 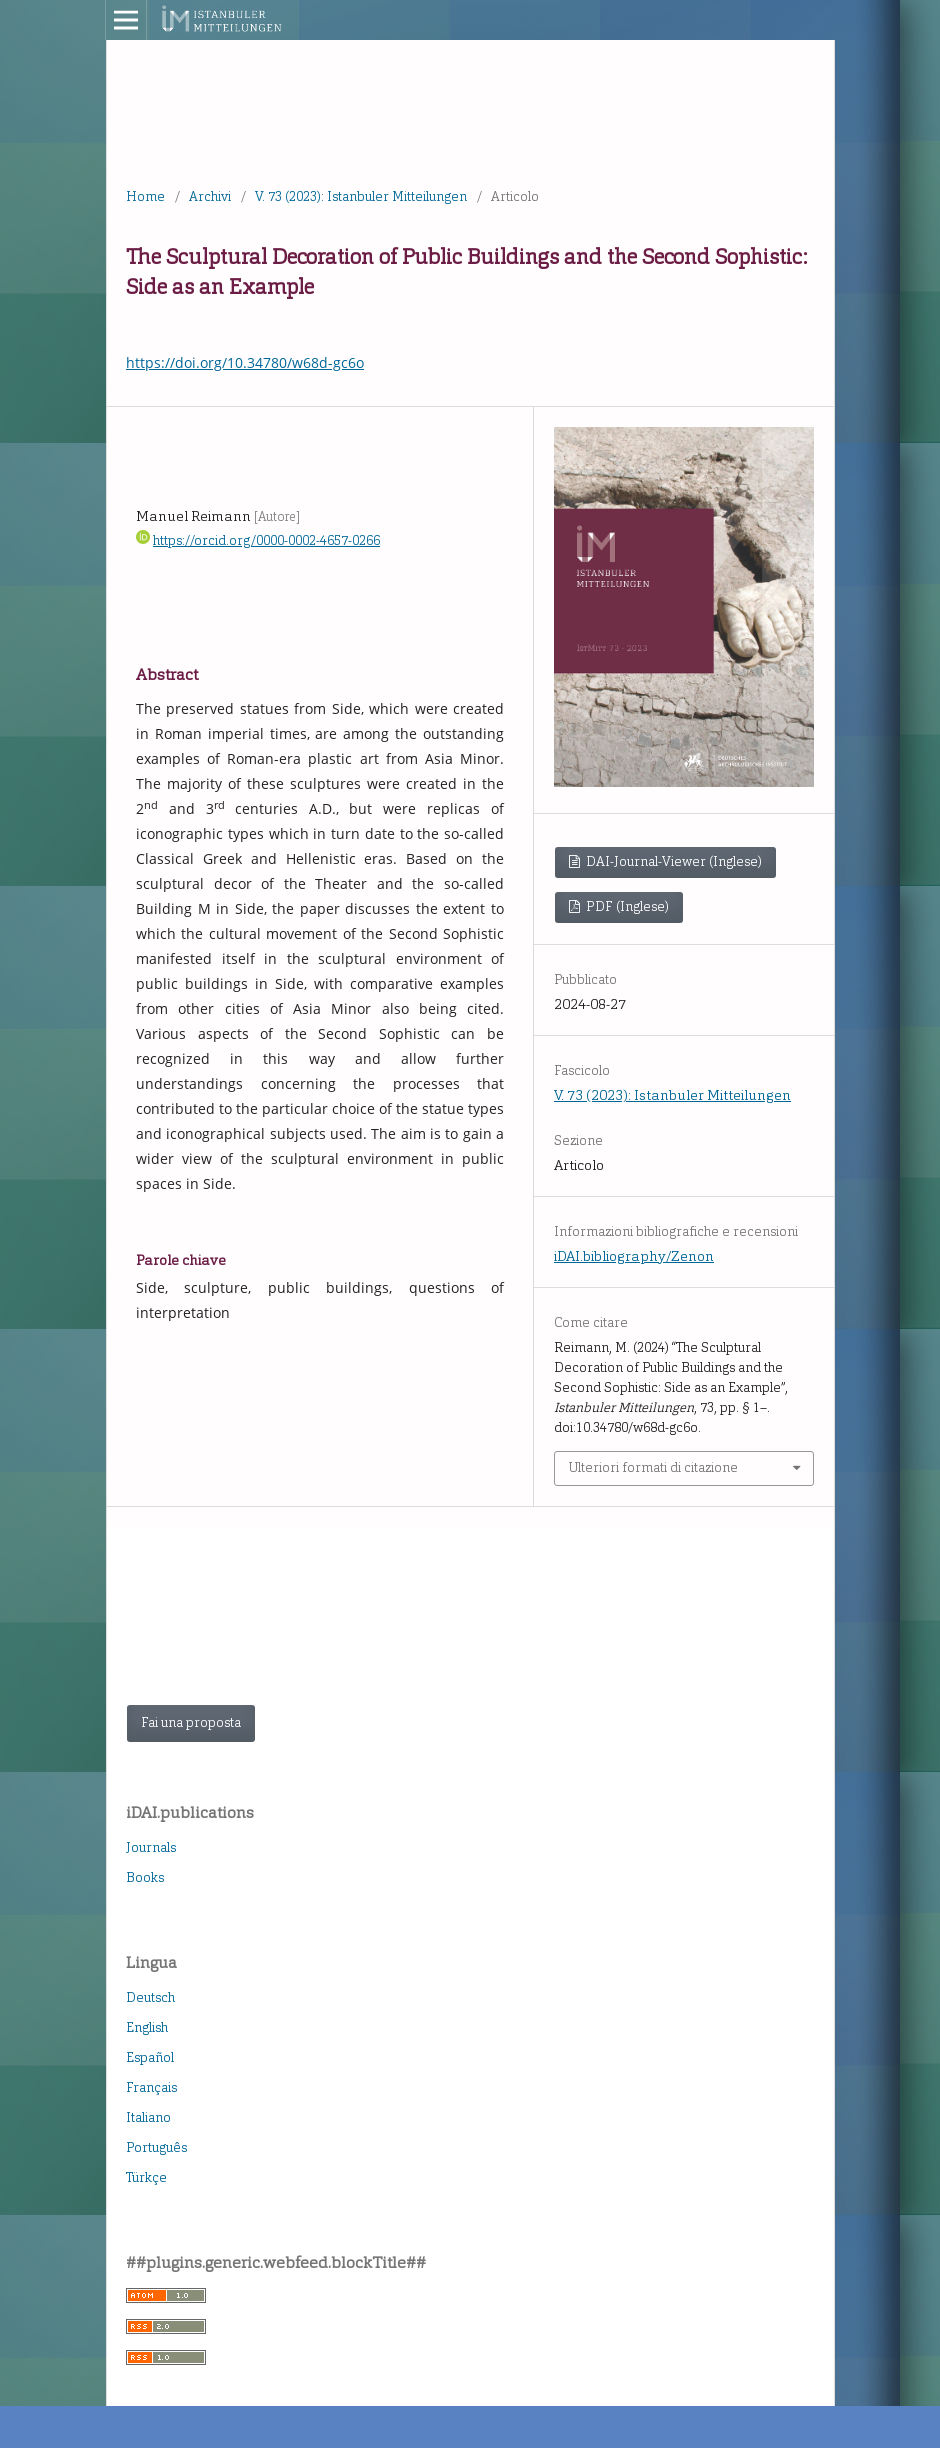 I want to click on Ulteriori formati di citazione, so click(x=653, y=1467).